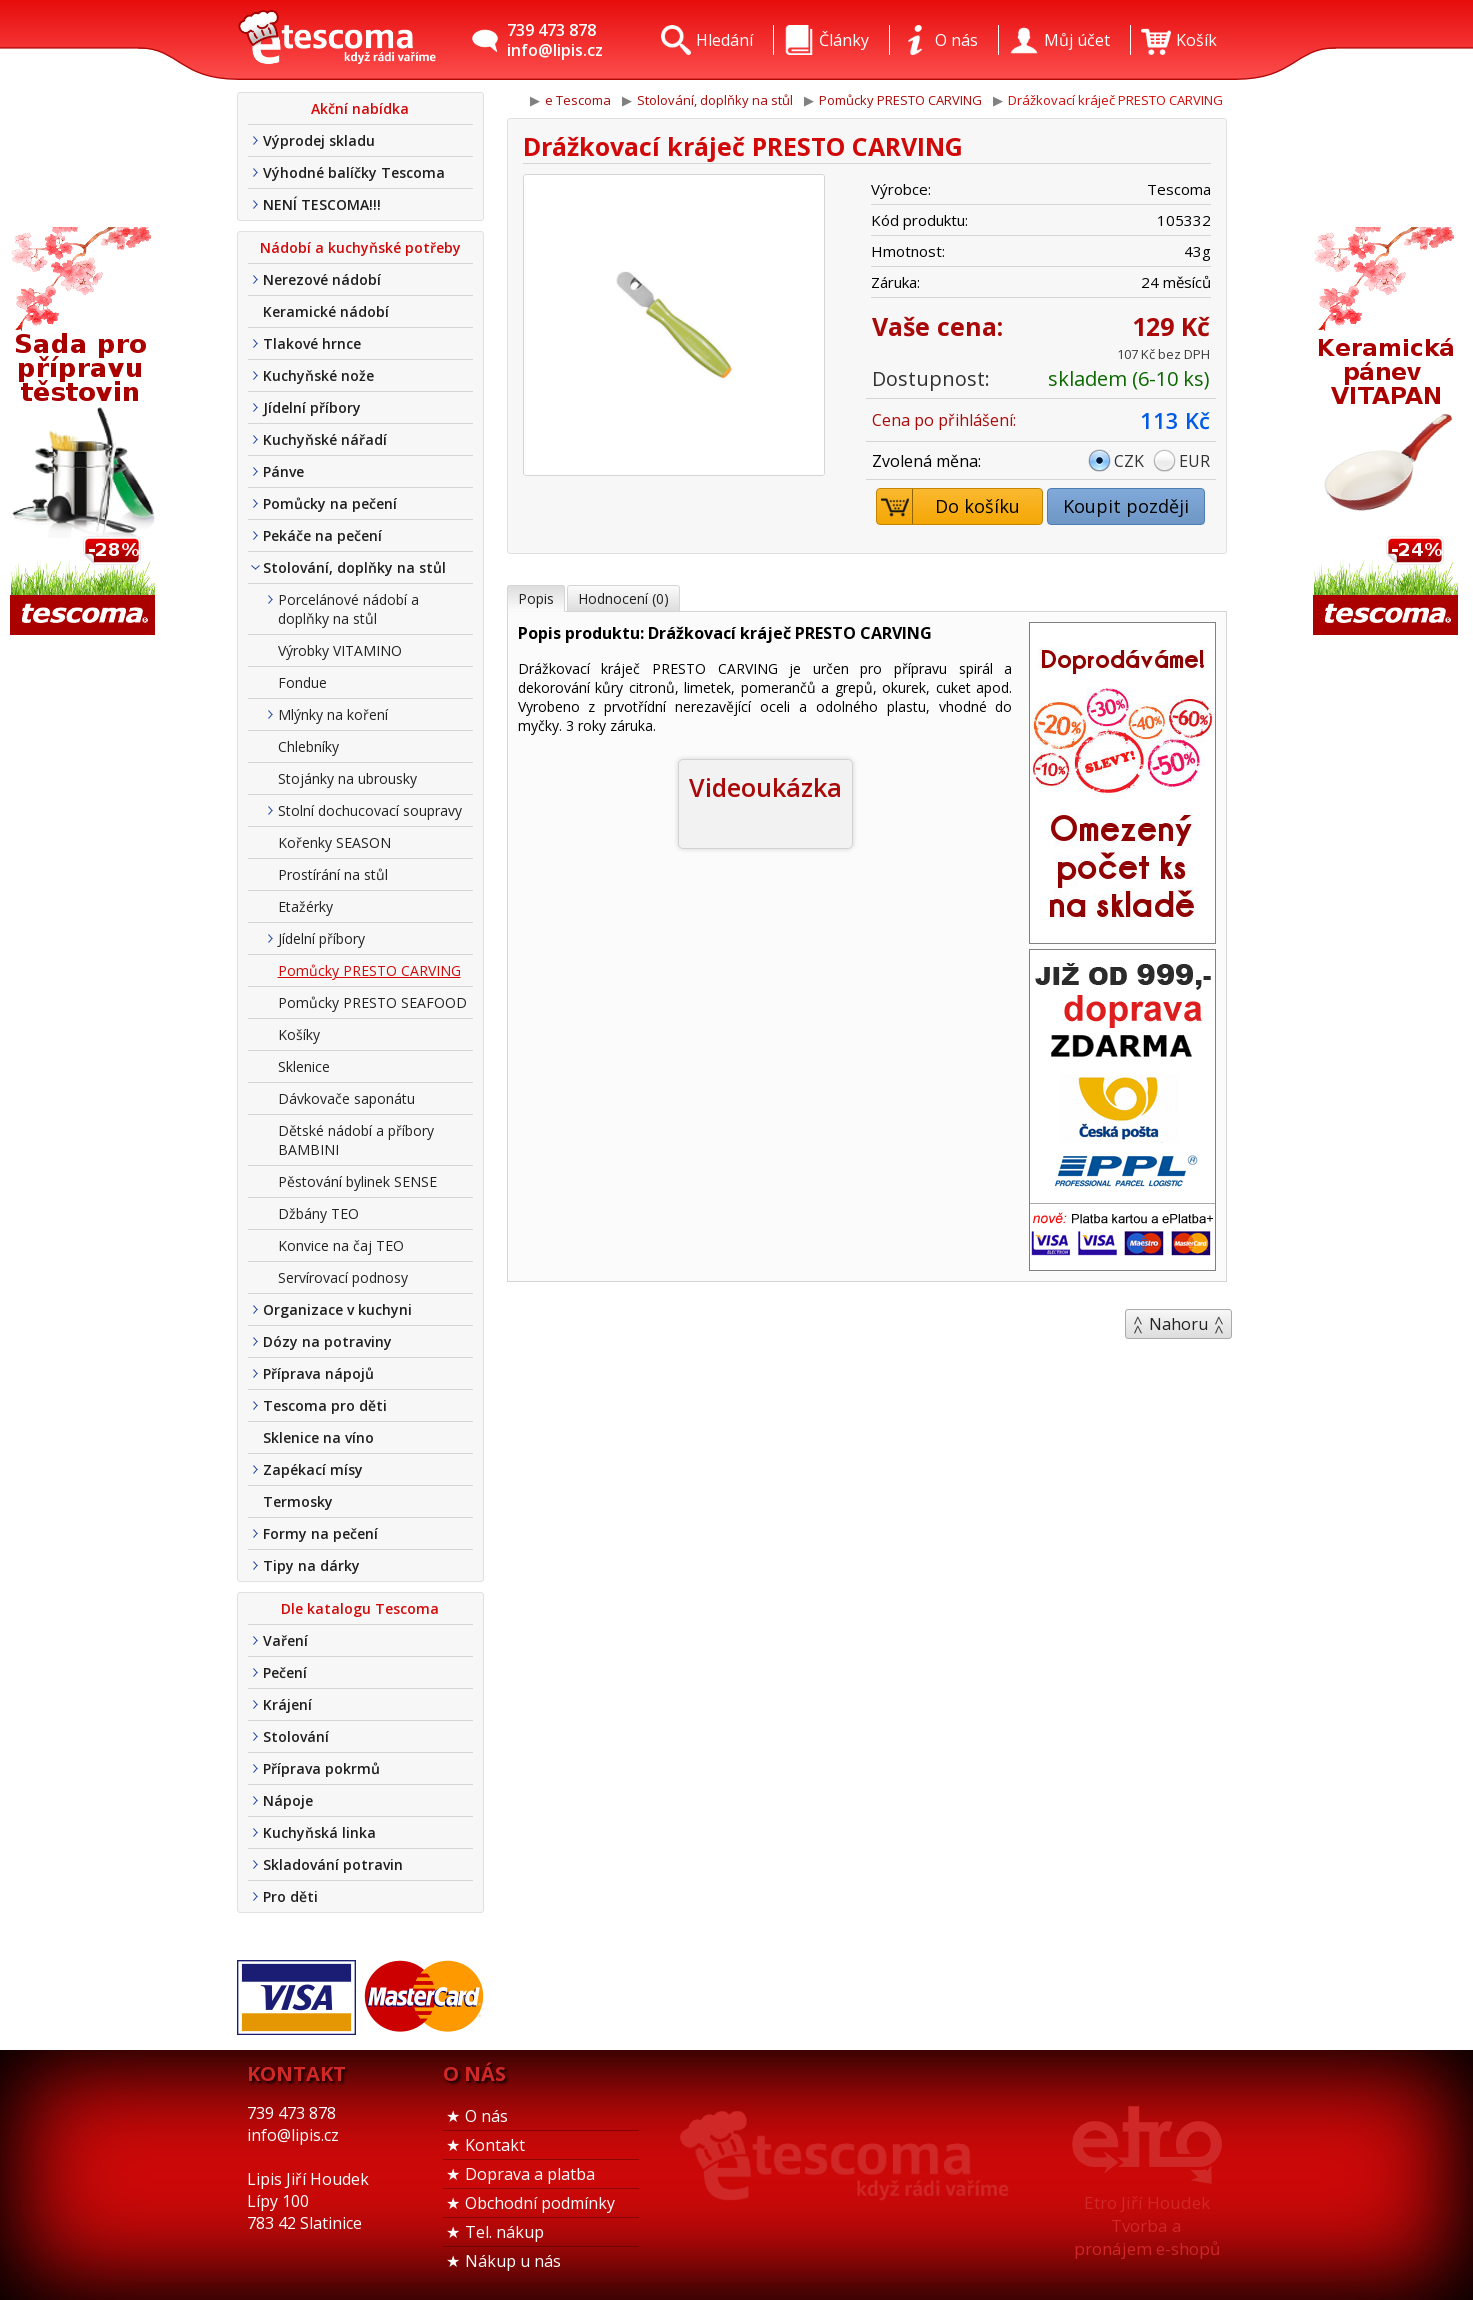 The image size is (1473, 2300). What do you see at coordinates (504, 2232) in the screenshot?
I see `Tel. nákup` at bounding box center [504, 2232].